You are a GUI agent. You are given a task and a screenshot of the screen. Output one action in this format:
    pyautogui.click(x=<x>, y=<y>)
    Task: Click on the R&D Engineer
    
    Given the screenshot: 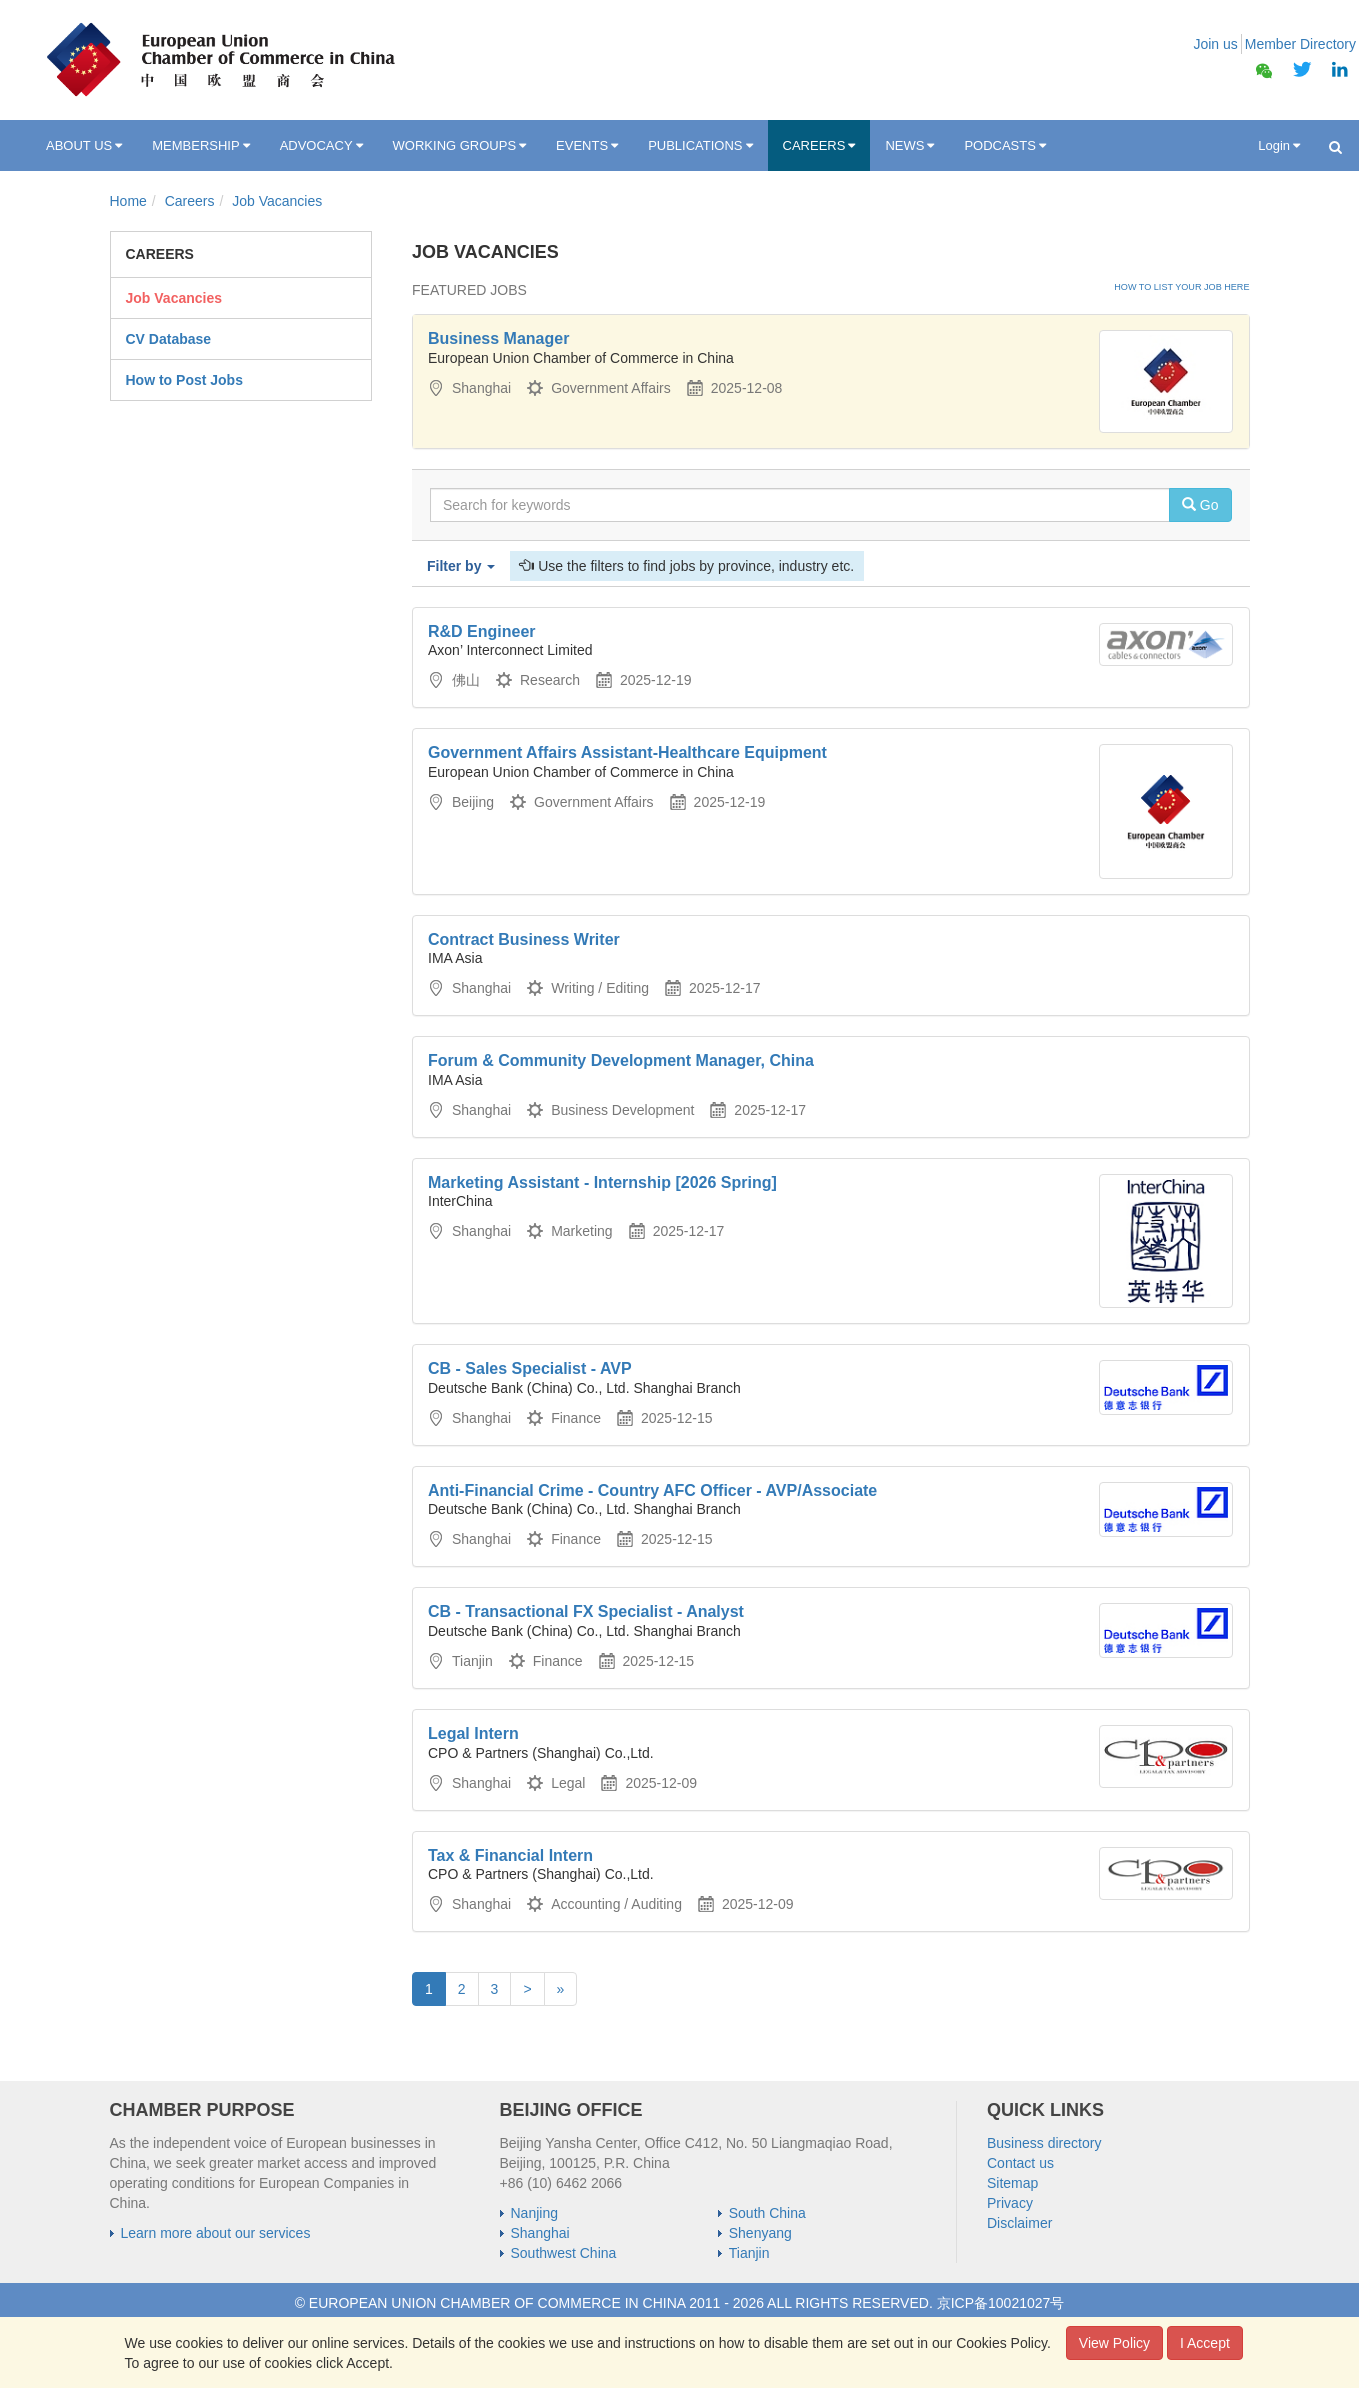 What is the action you would take?
    pyautogui.click(x=482, y=631)
    